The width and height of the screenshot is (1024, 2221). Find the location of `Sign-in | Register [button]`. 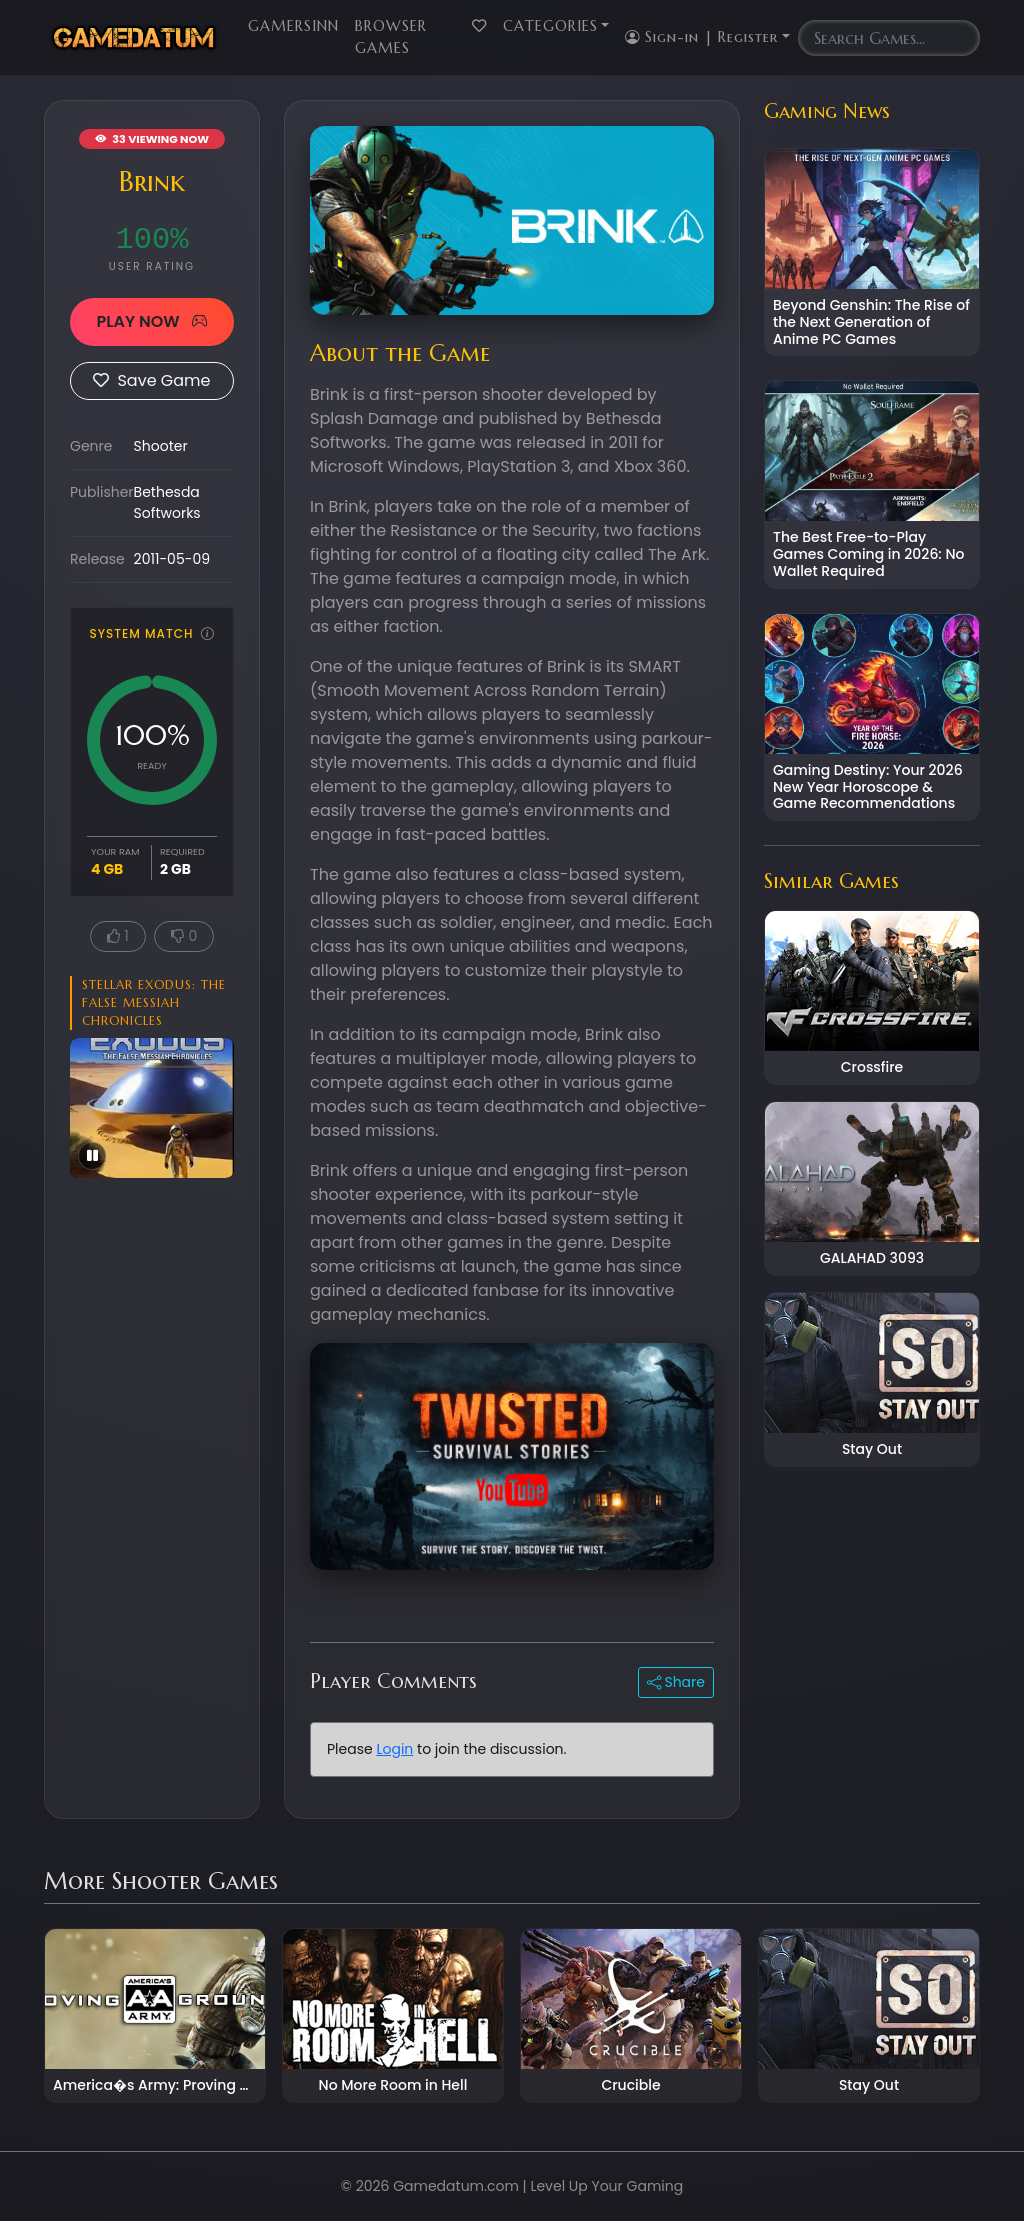

Sign-in | Register [button] is located at coordinates (701, 37).